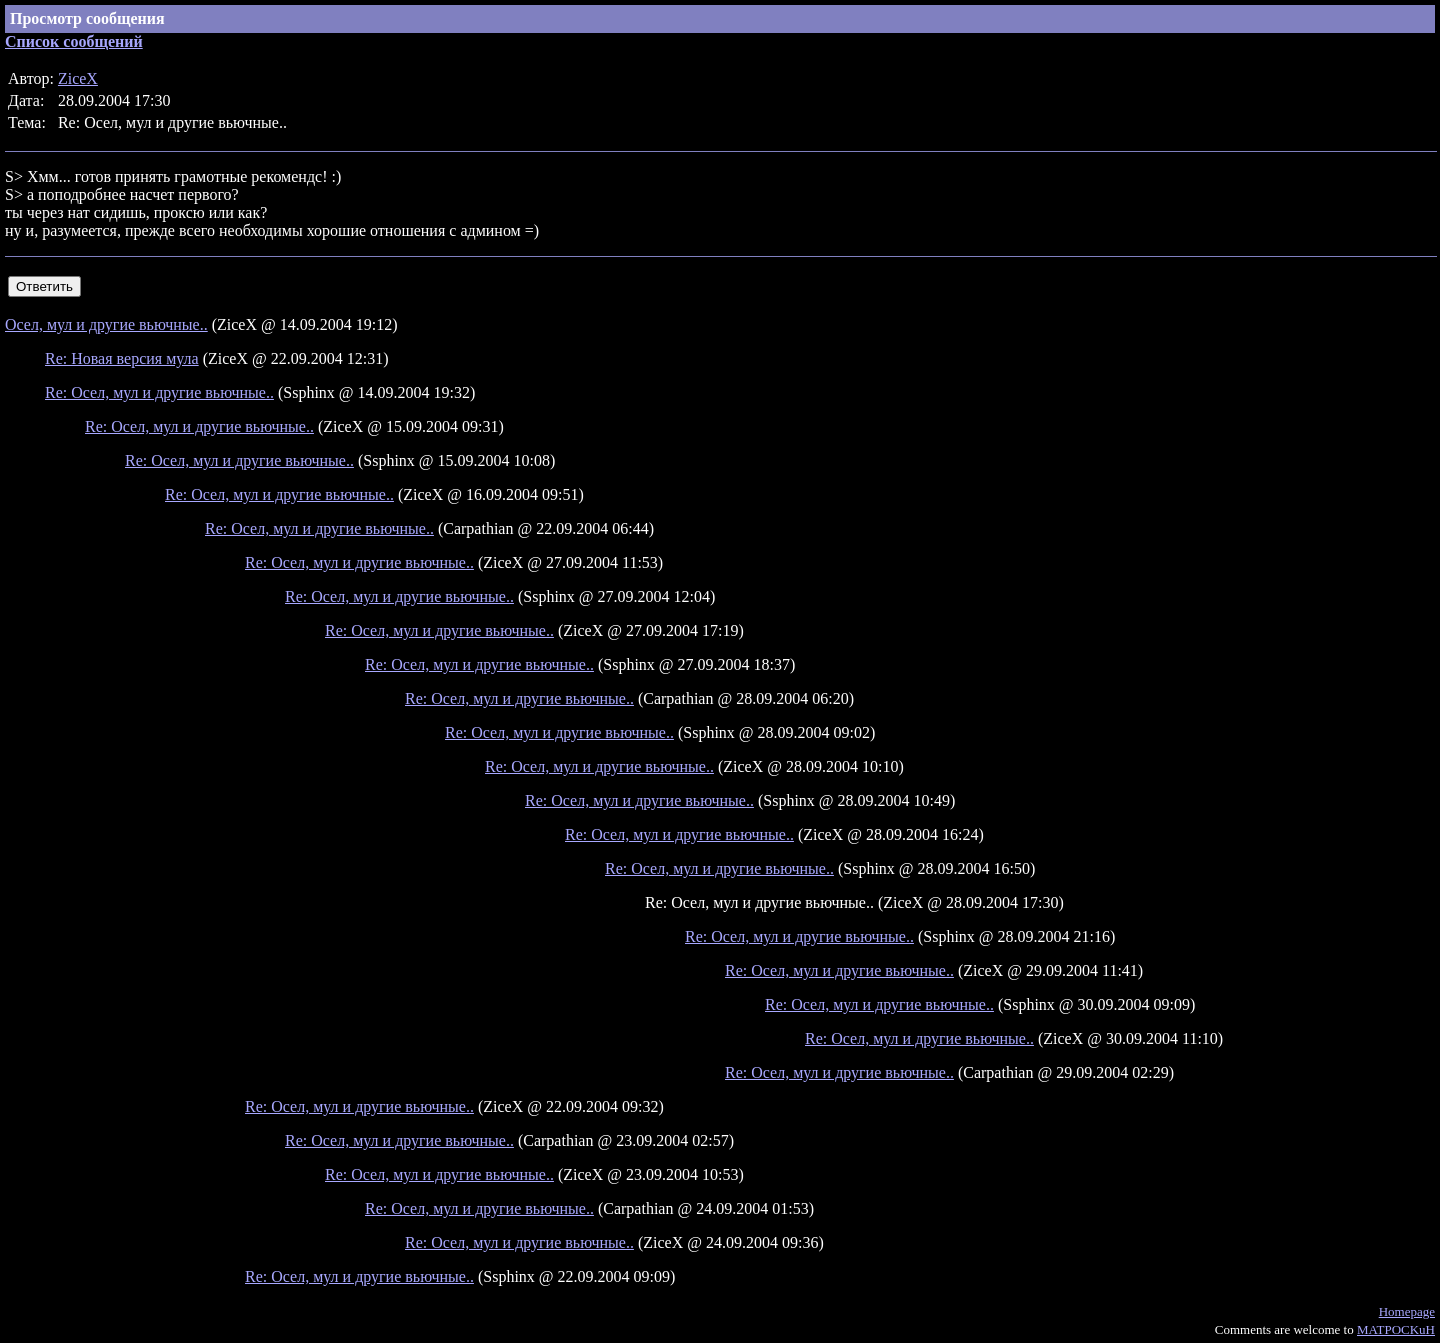 The height and width of the screenshot is (1343, 1440). Describe the element at coordinates (78, 78) in the screenshot. I see `ZiceX` at that location.